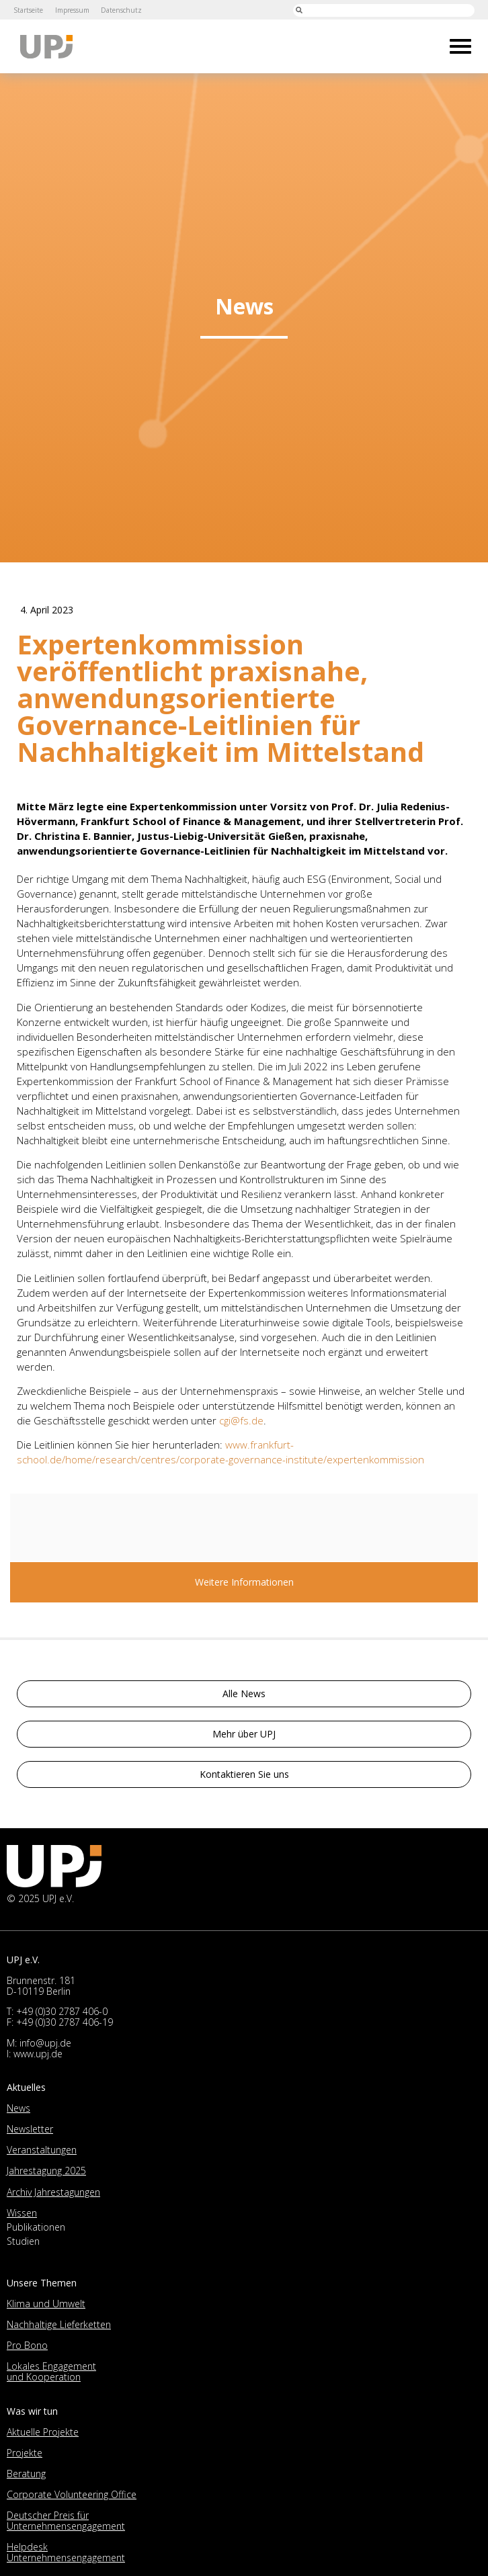 Image resolution: width=488 pixels, height=2576 pixels. Describe the element at coordinates (66, 2520) in the screenshot. I see `Deutscher Preis für Unternehmensengagement` at that location.